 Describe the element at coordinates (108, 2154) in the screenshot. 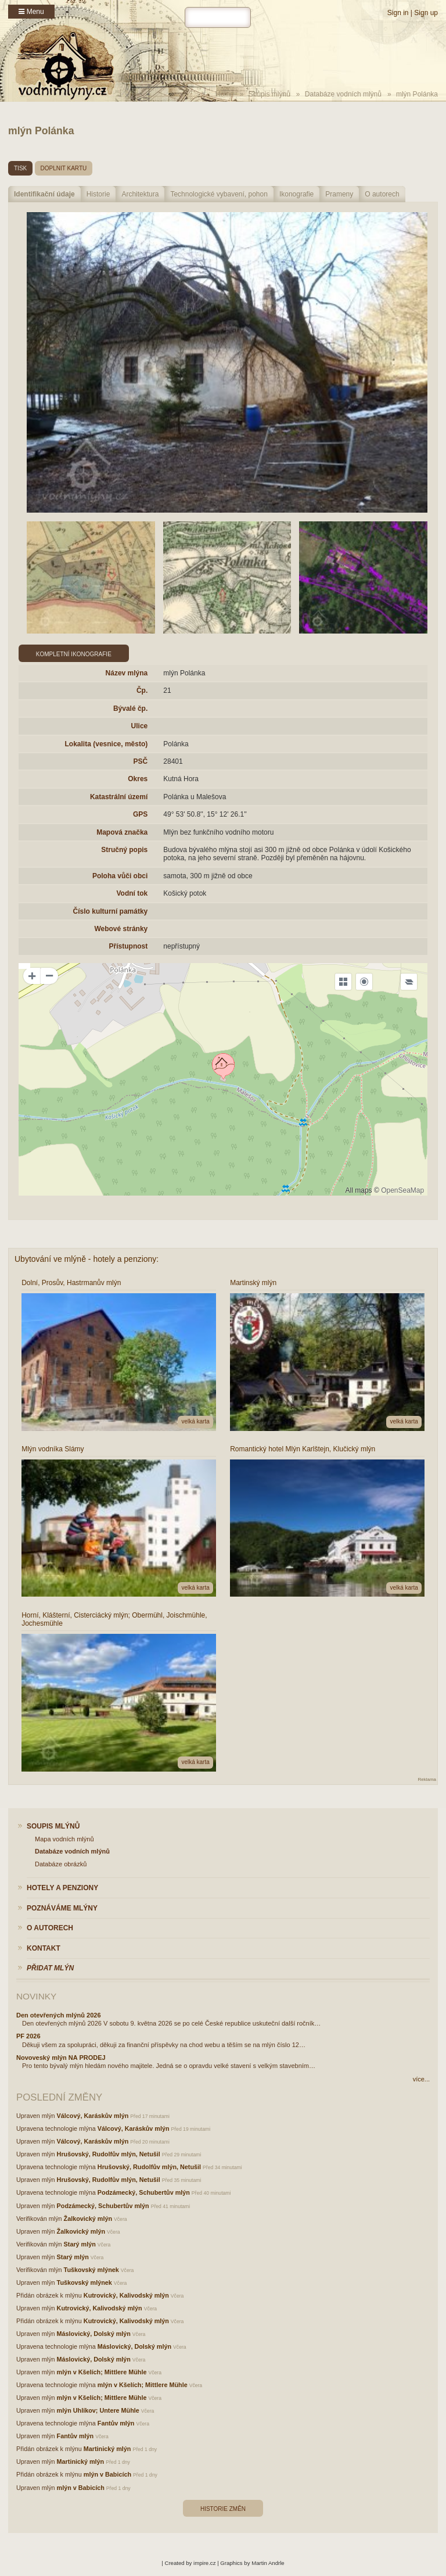

I see `Hrušovský, Rudolfův mlýn, Netušil` at that location.